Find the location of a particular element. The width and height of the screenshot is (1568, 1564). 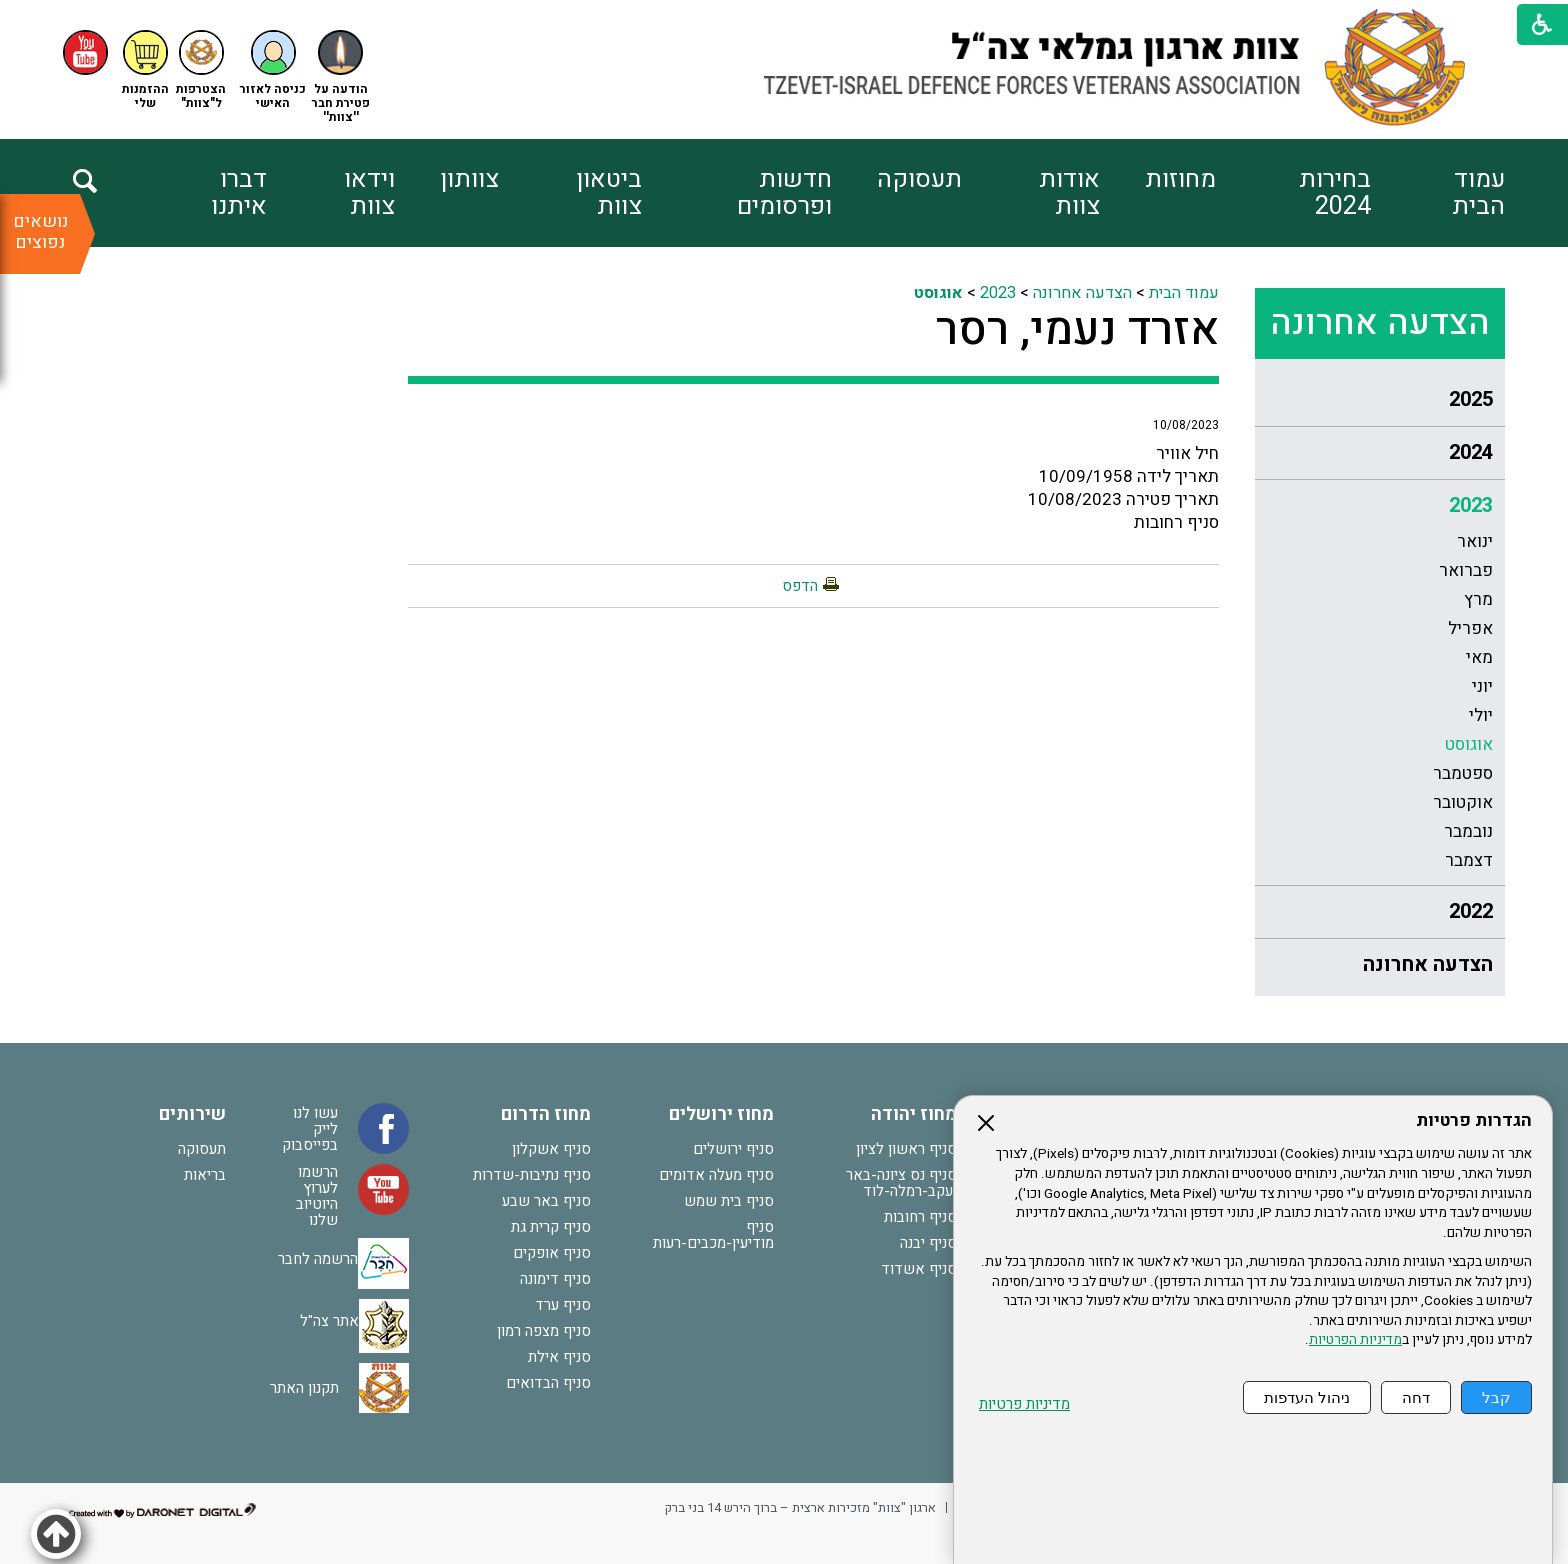

פברואר is located at coordinates (1466, 570).